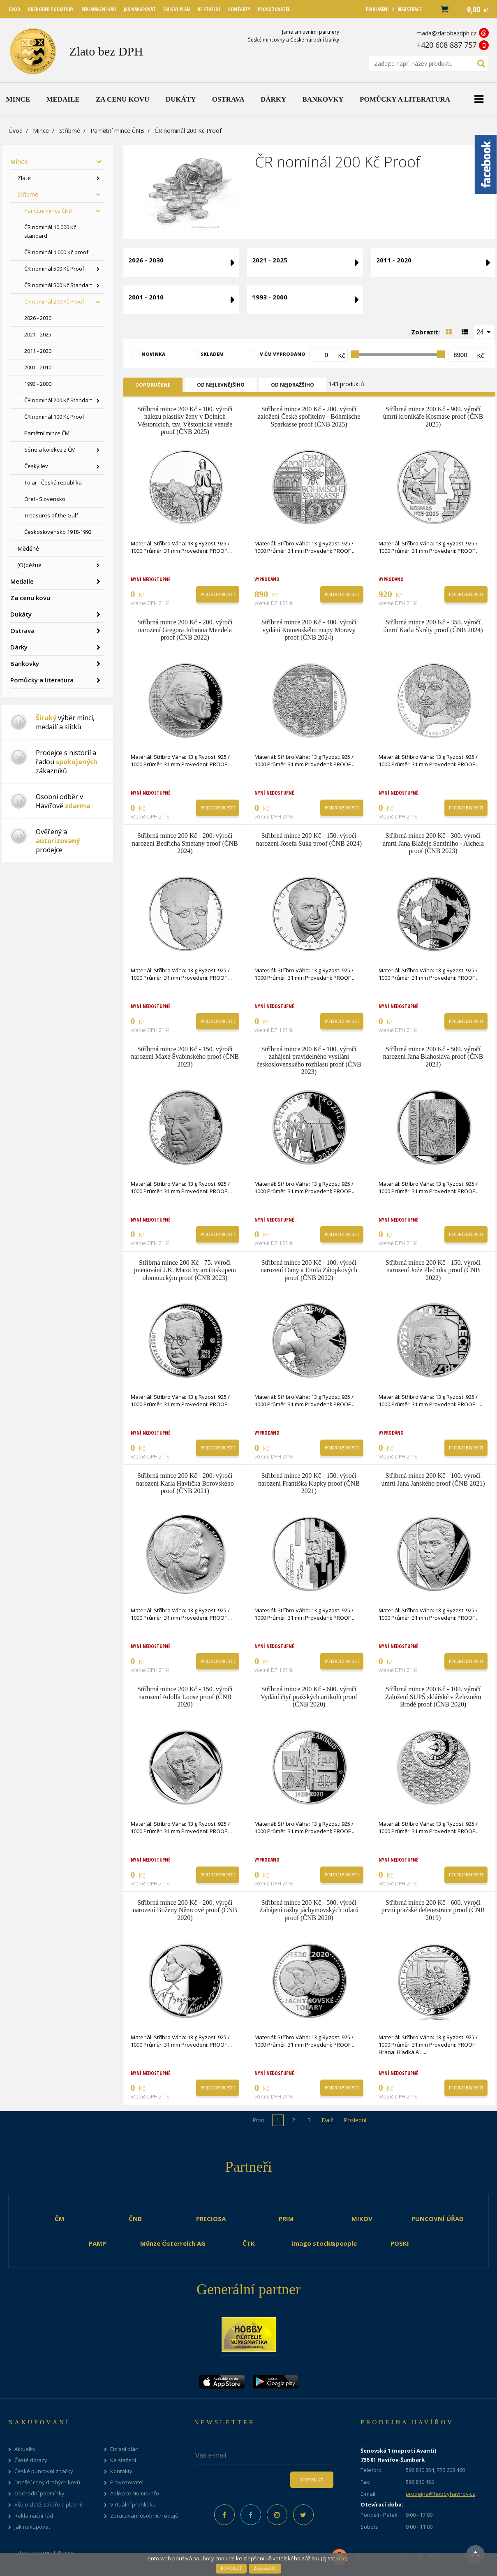 Image resolution: width=497 pixels, height=2576 pixels. Describe the element at coordinates (24, 178) in the screenshot. I see `Zlaté` at that location.